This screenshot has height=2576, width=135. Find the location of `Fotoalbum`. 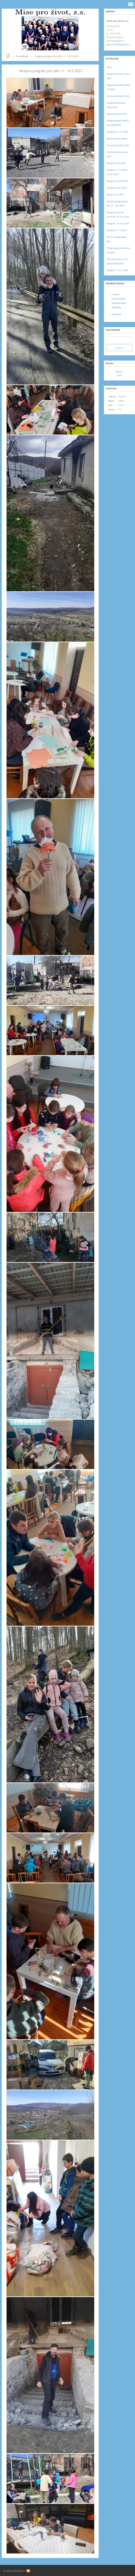

Fotoalbum is located at coordinates (22, 56).